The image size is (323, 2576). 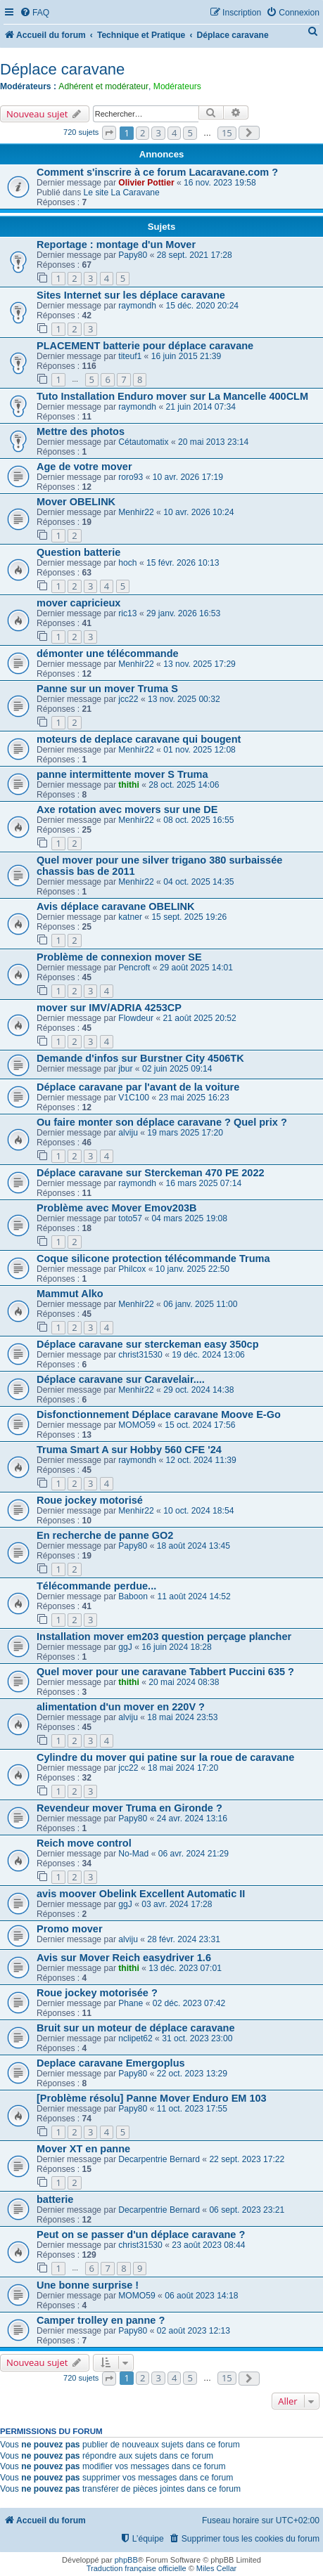 I want to click on 16 juin 2024 18:28, so click(x=176, y=1647).